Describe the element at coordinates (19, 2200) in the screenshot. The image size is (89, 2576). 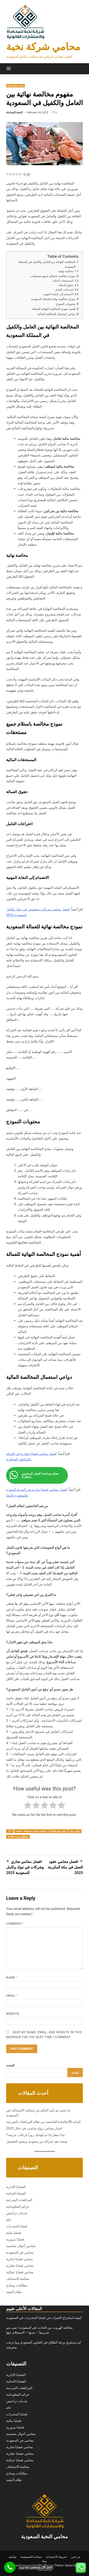
I see `المرافعات الشرعية` at that location.